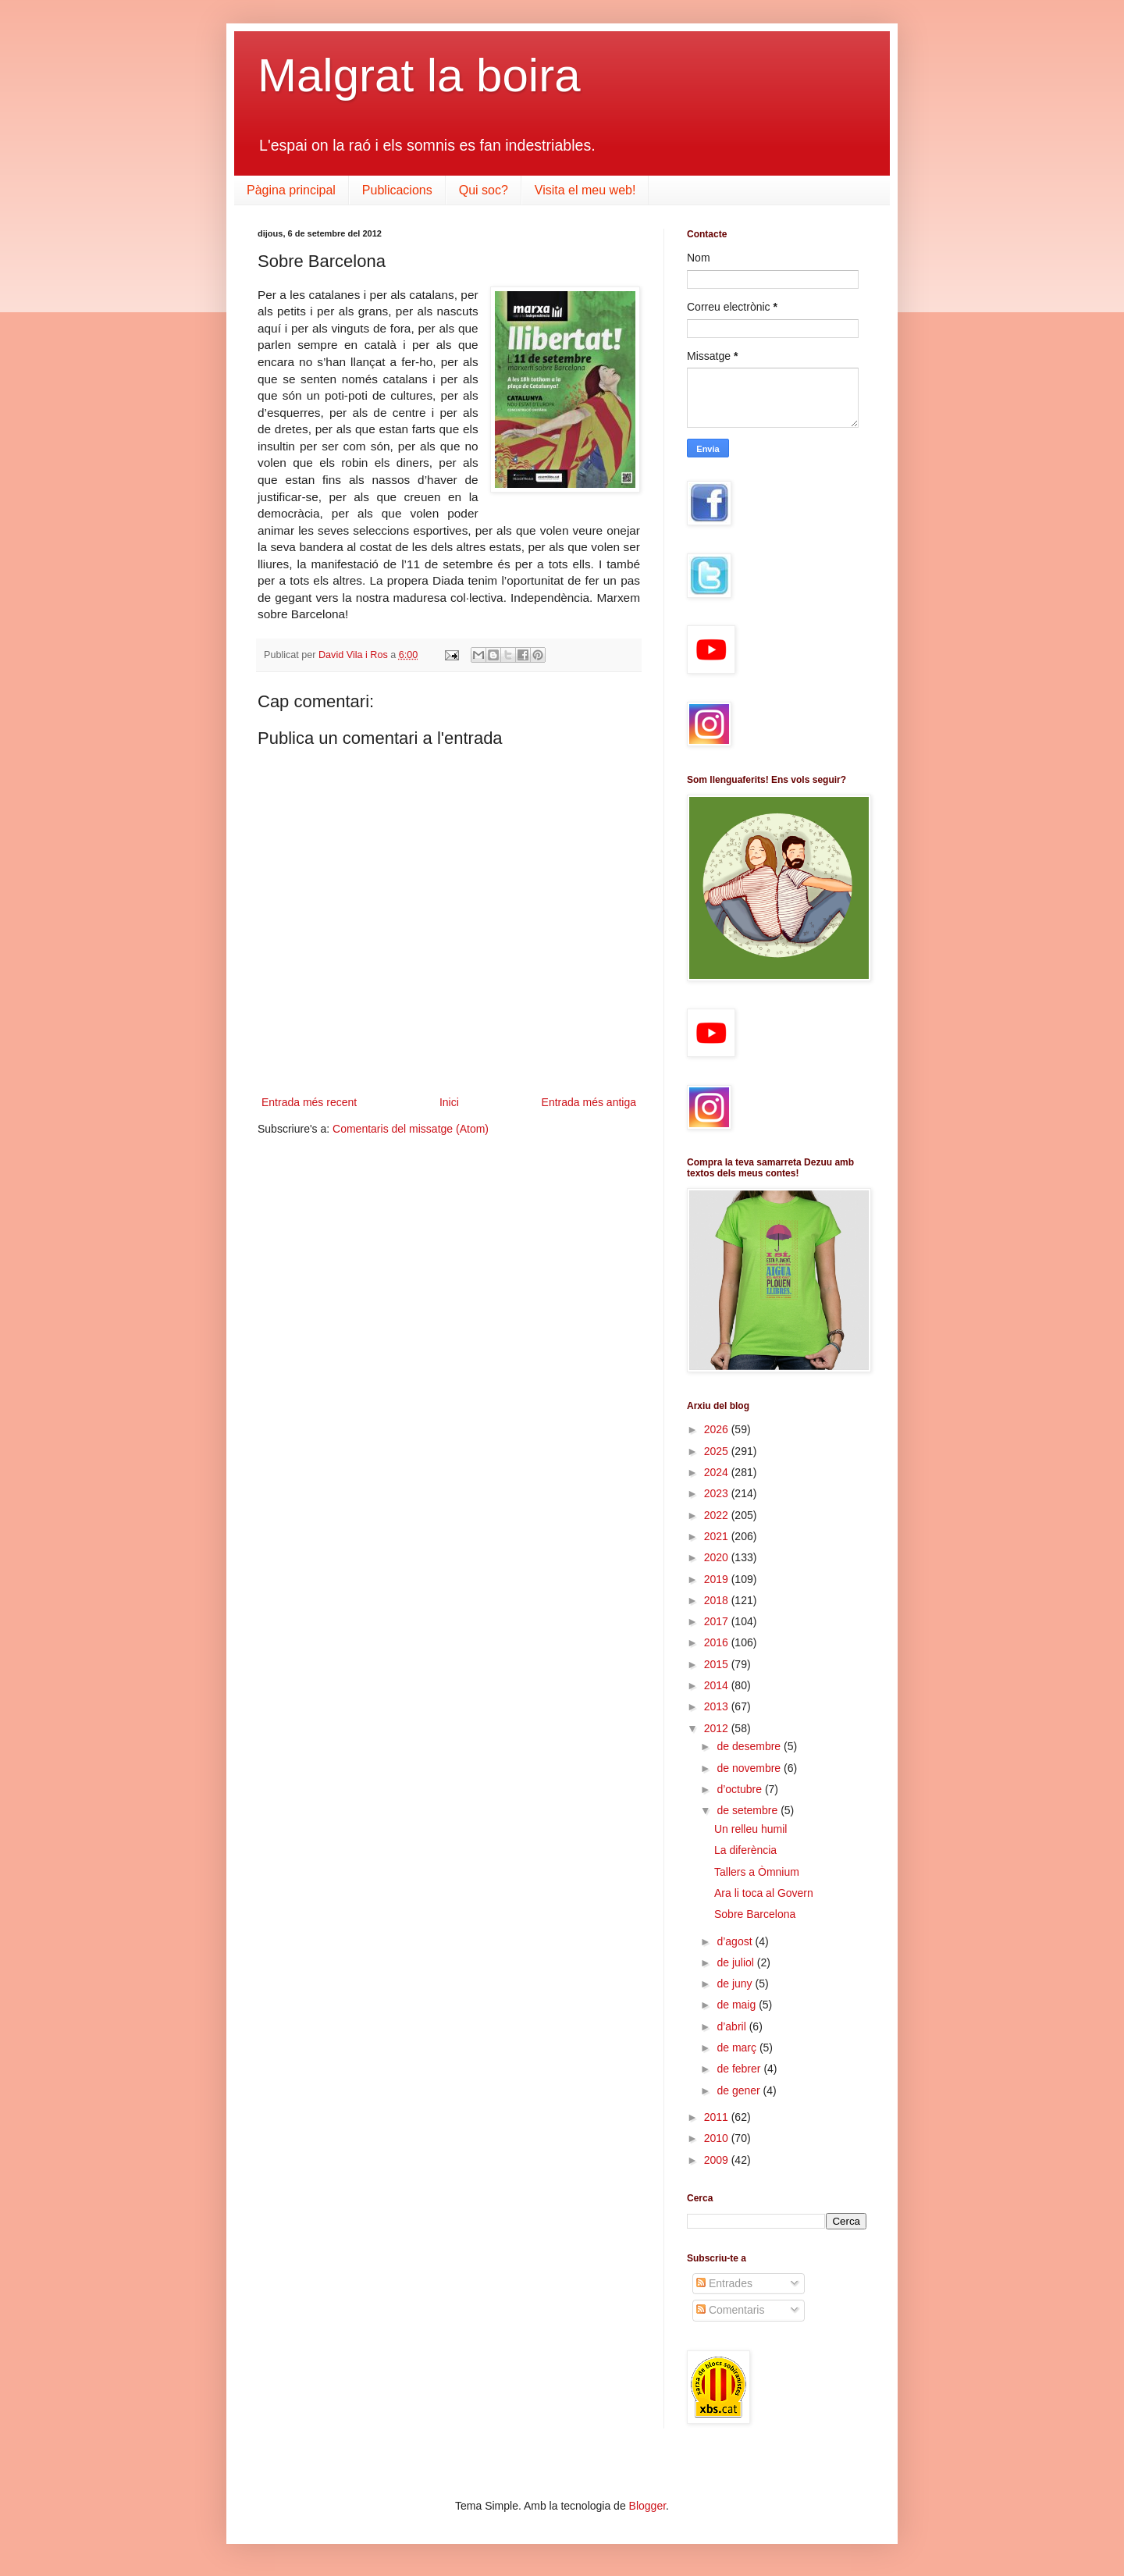  What do you see at coordinates (717, 1642) in the screenshot?
I see `2016` at bounding box center [717, 1642].